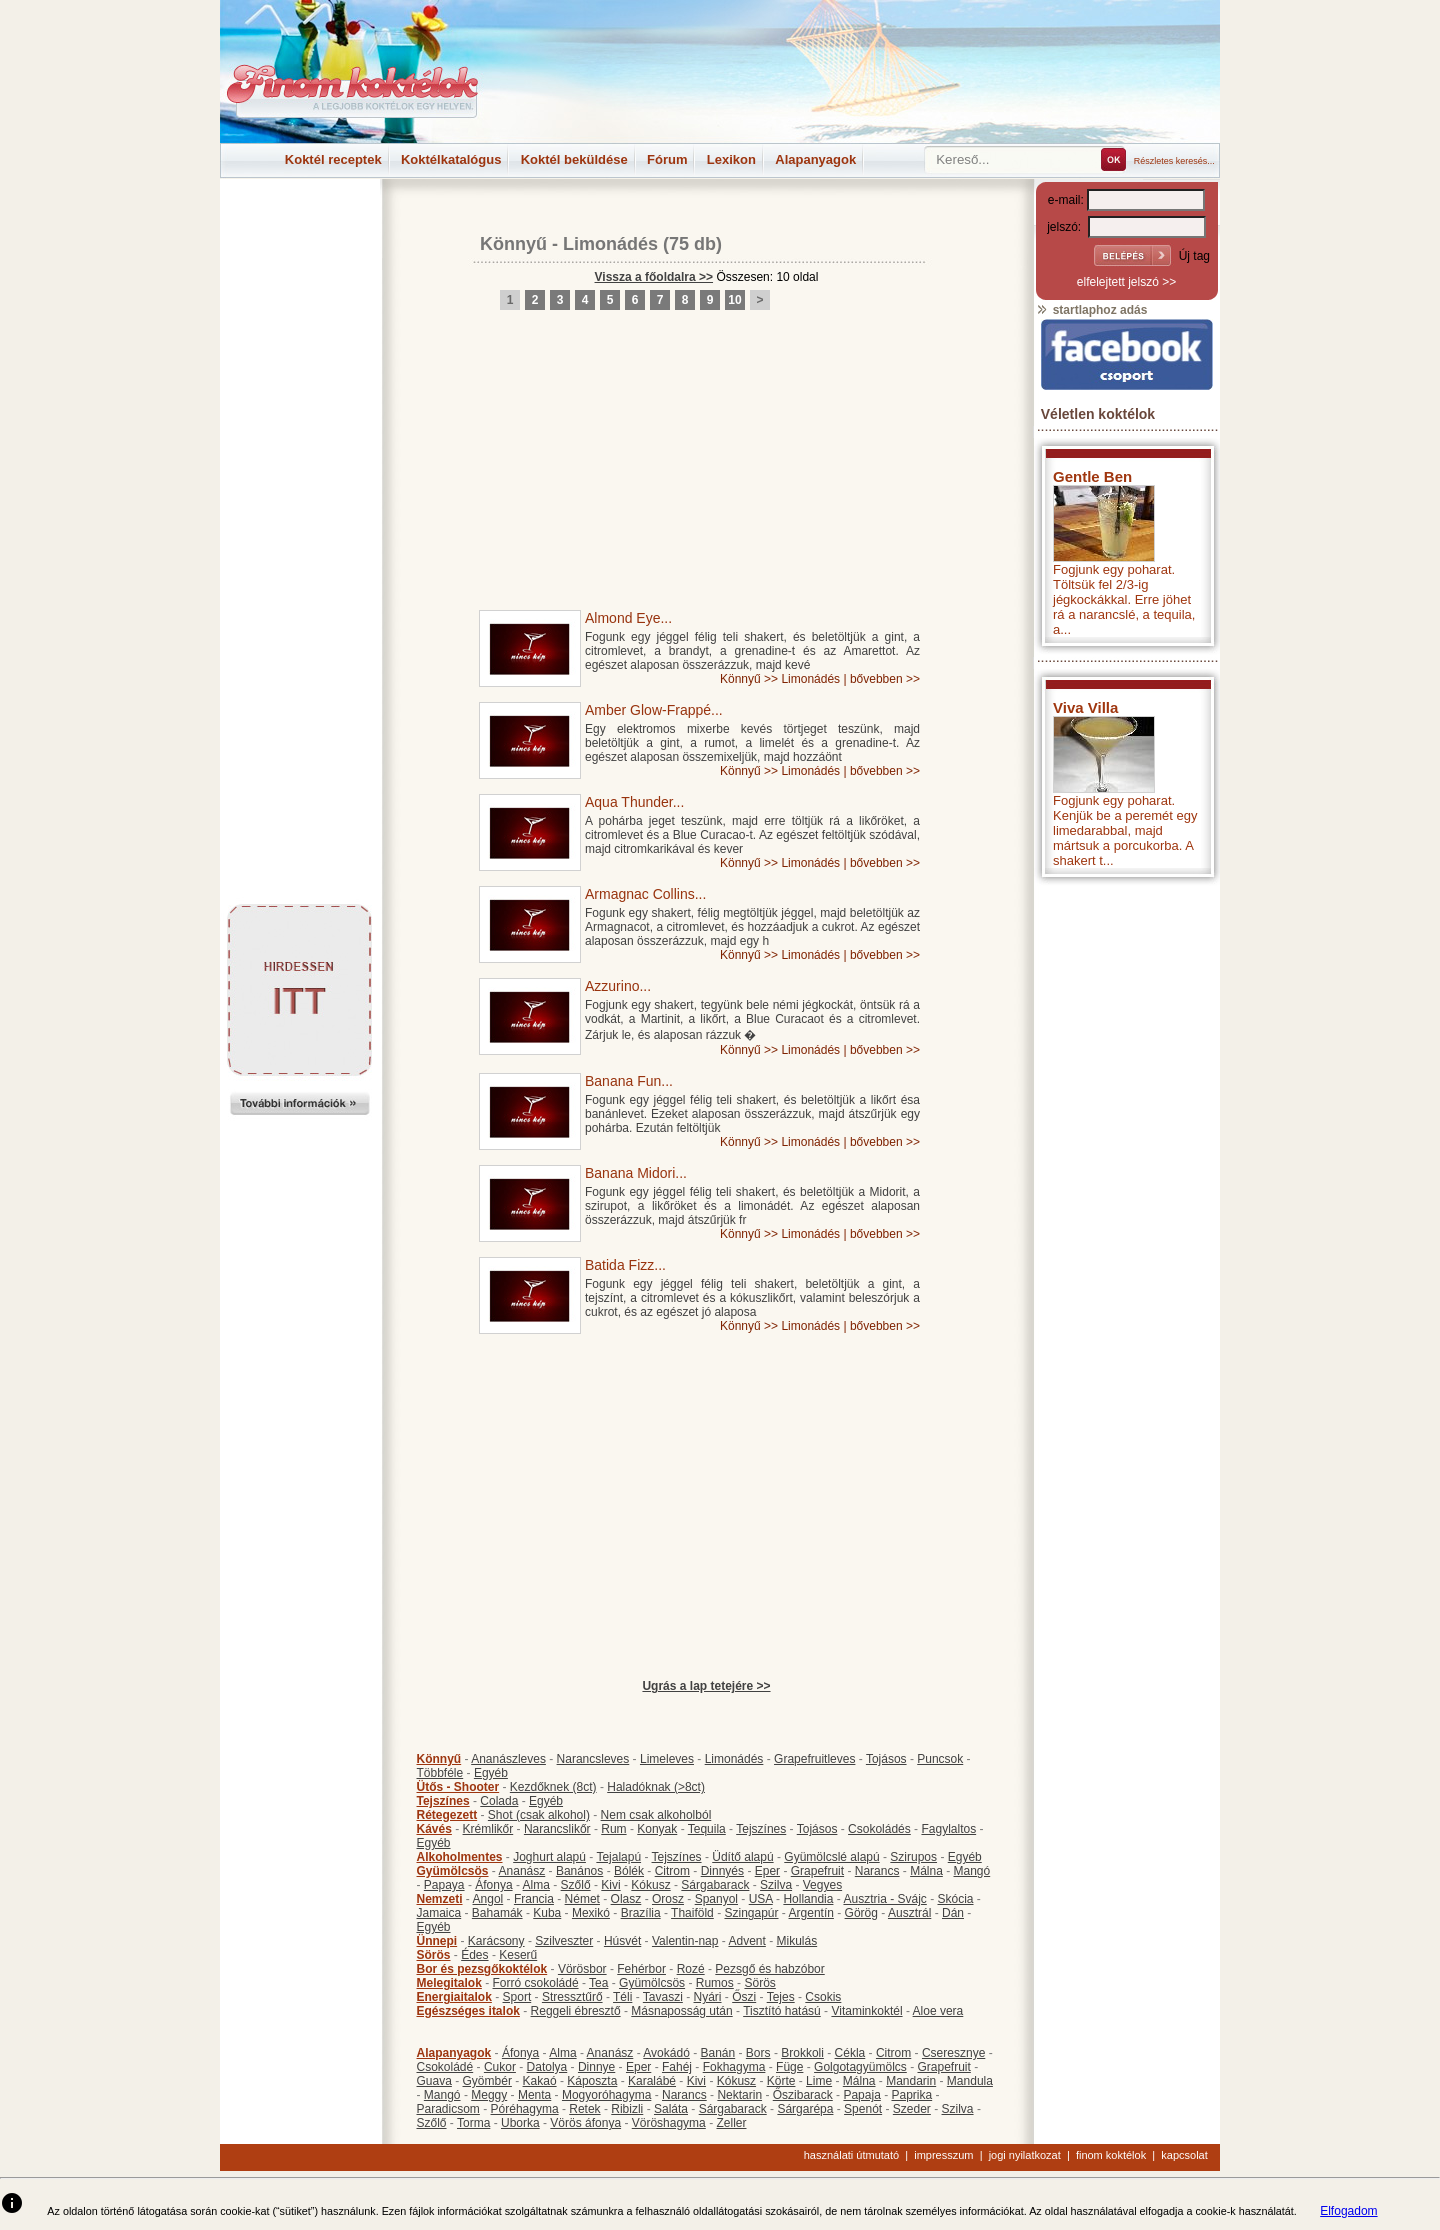  I want to click on bővebben >>, so click(885, 679).